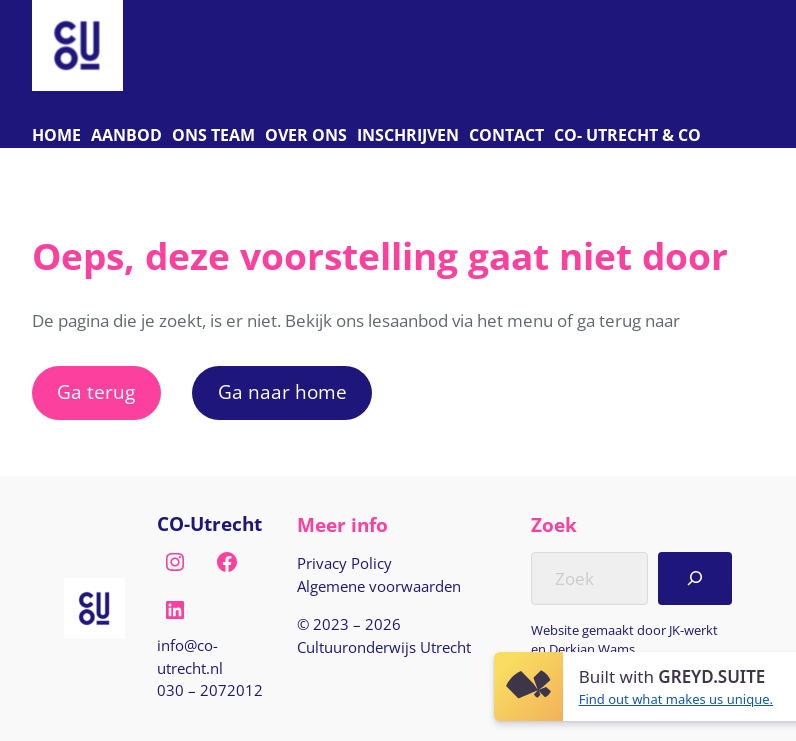  I want to click on Ga terug, so click(96, 392).